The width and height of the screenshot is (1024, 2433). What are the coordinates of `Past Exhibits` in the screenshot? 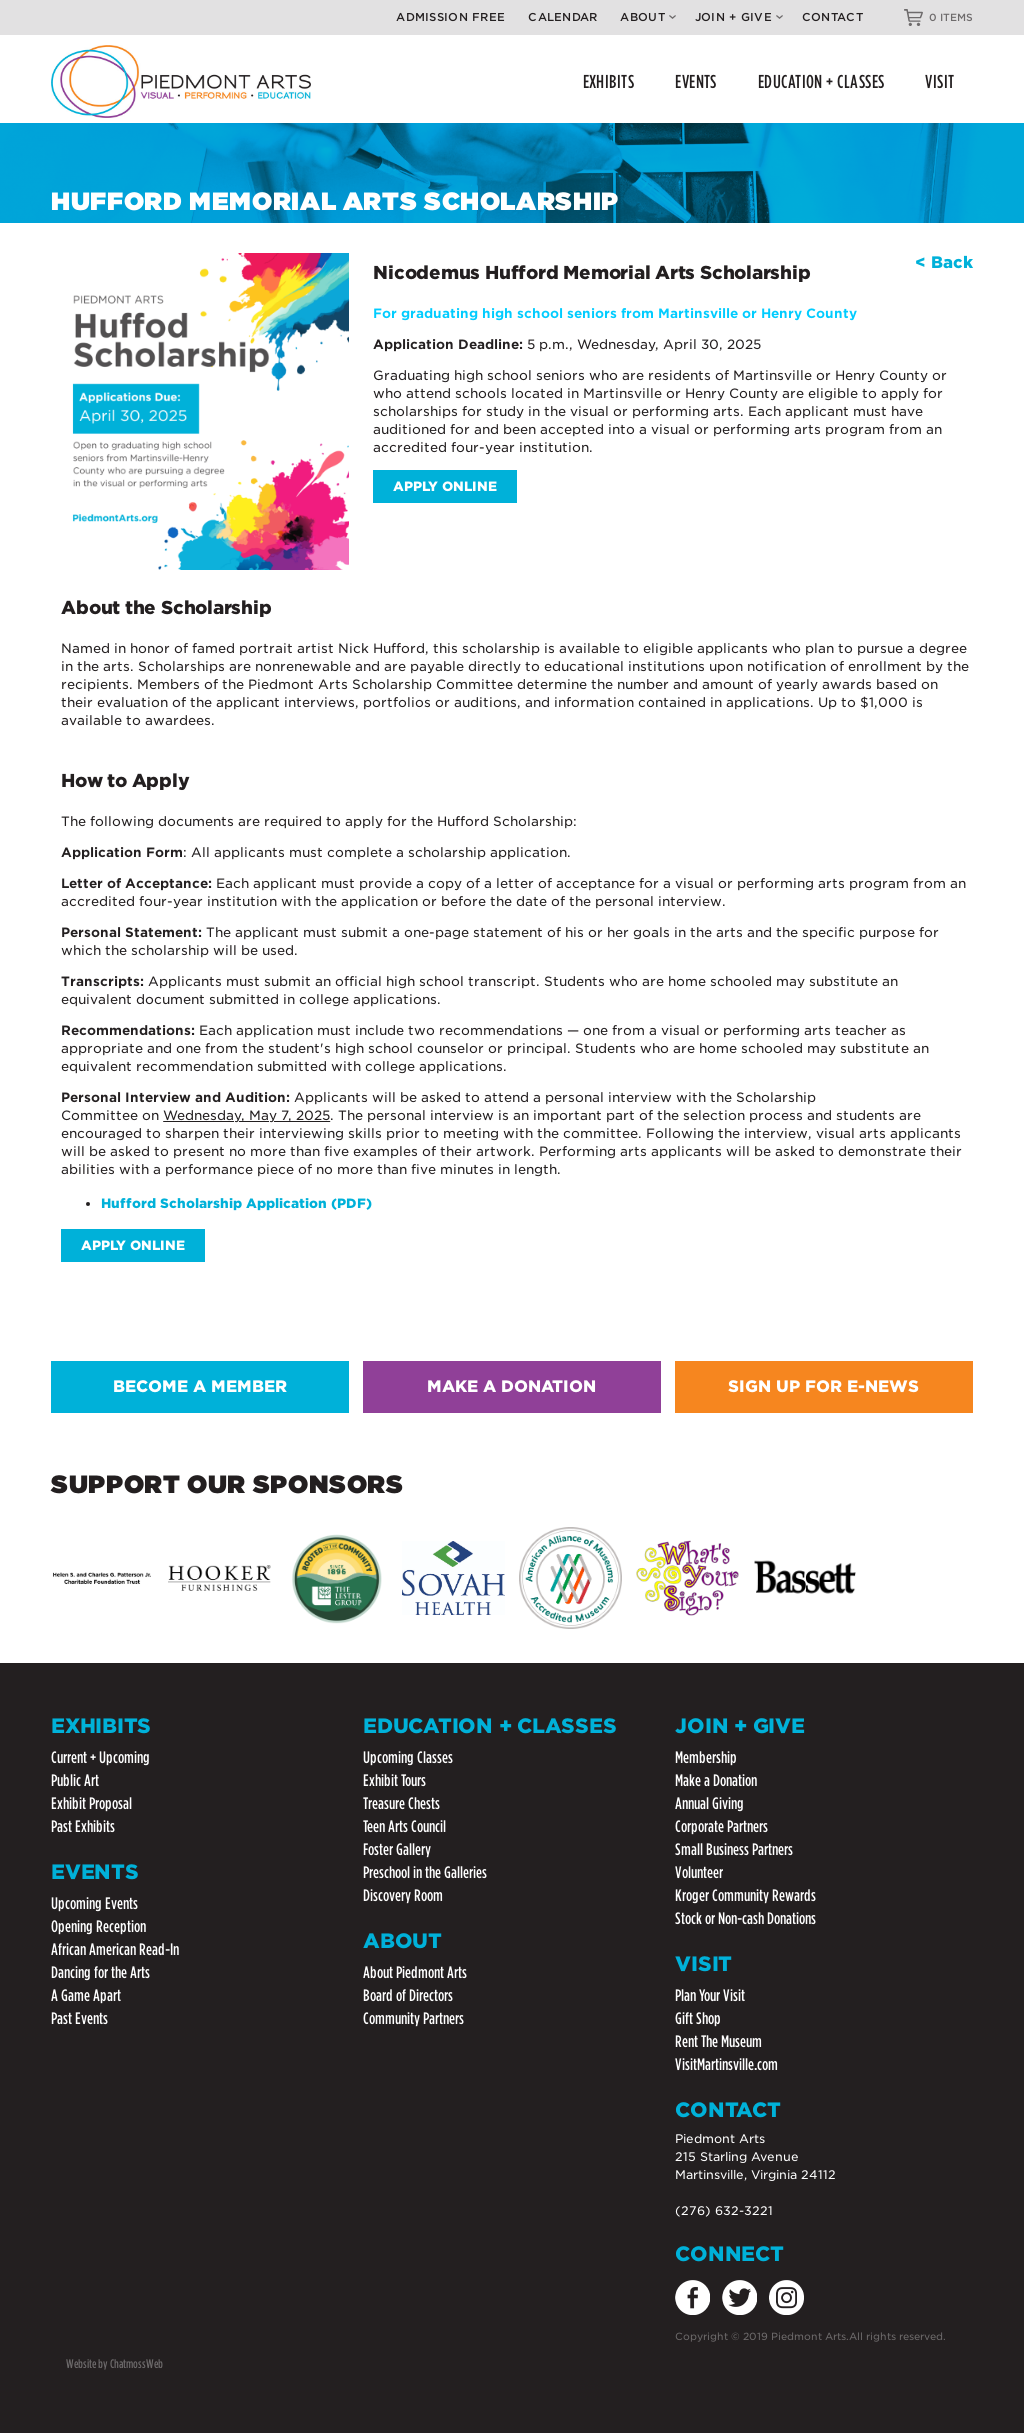 It's located at (83, 1826).